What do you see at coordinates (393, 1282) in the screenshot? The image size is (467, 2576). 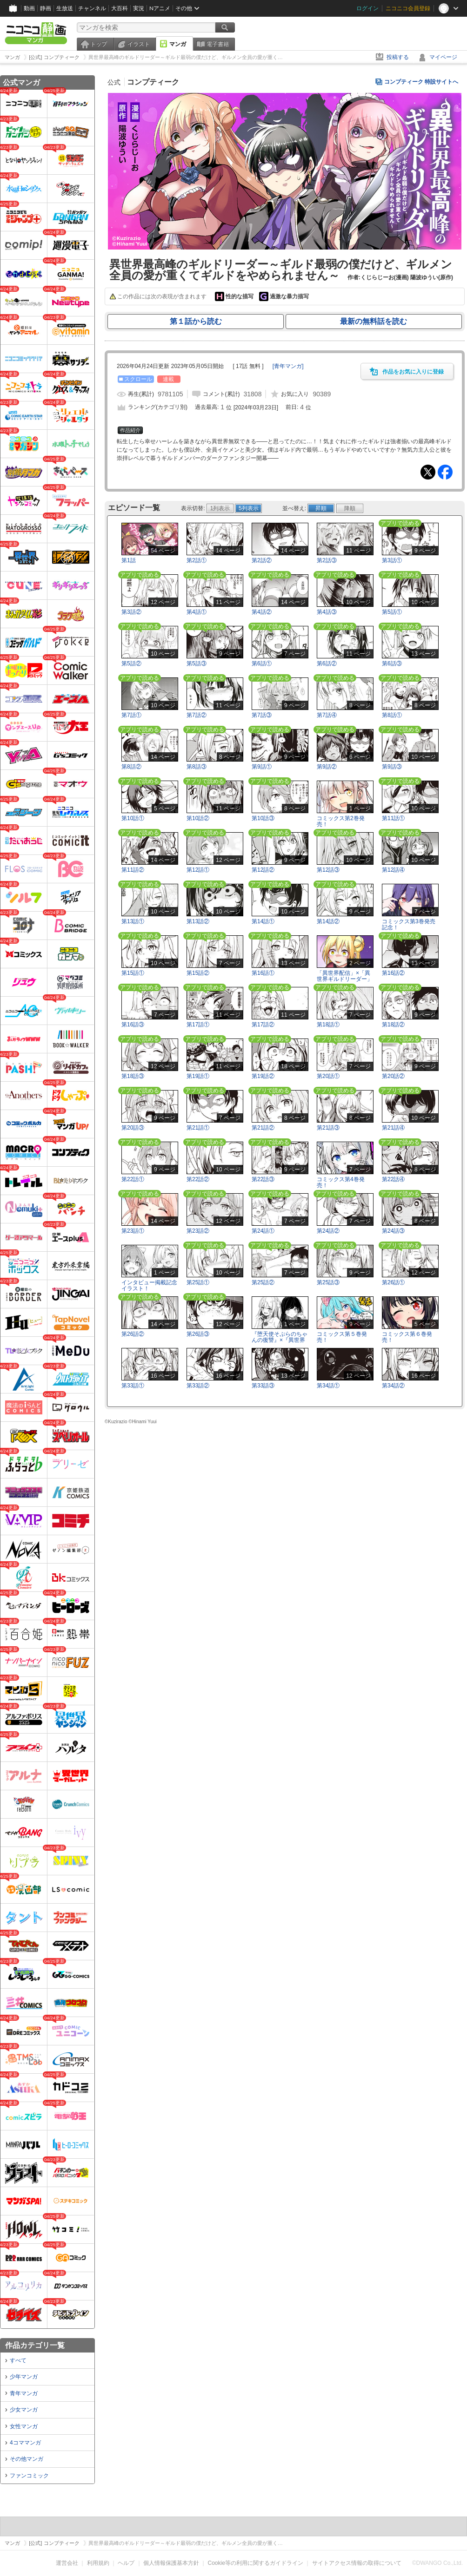 I see `第26話①` at bounding box center [393, 1282].